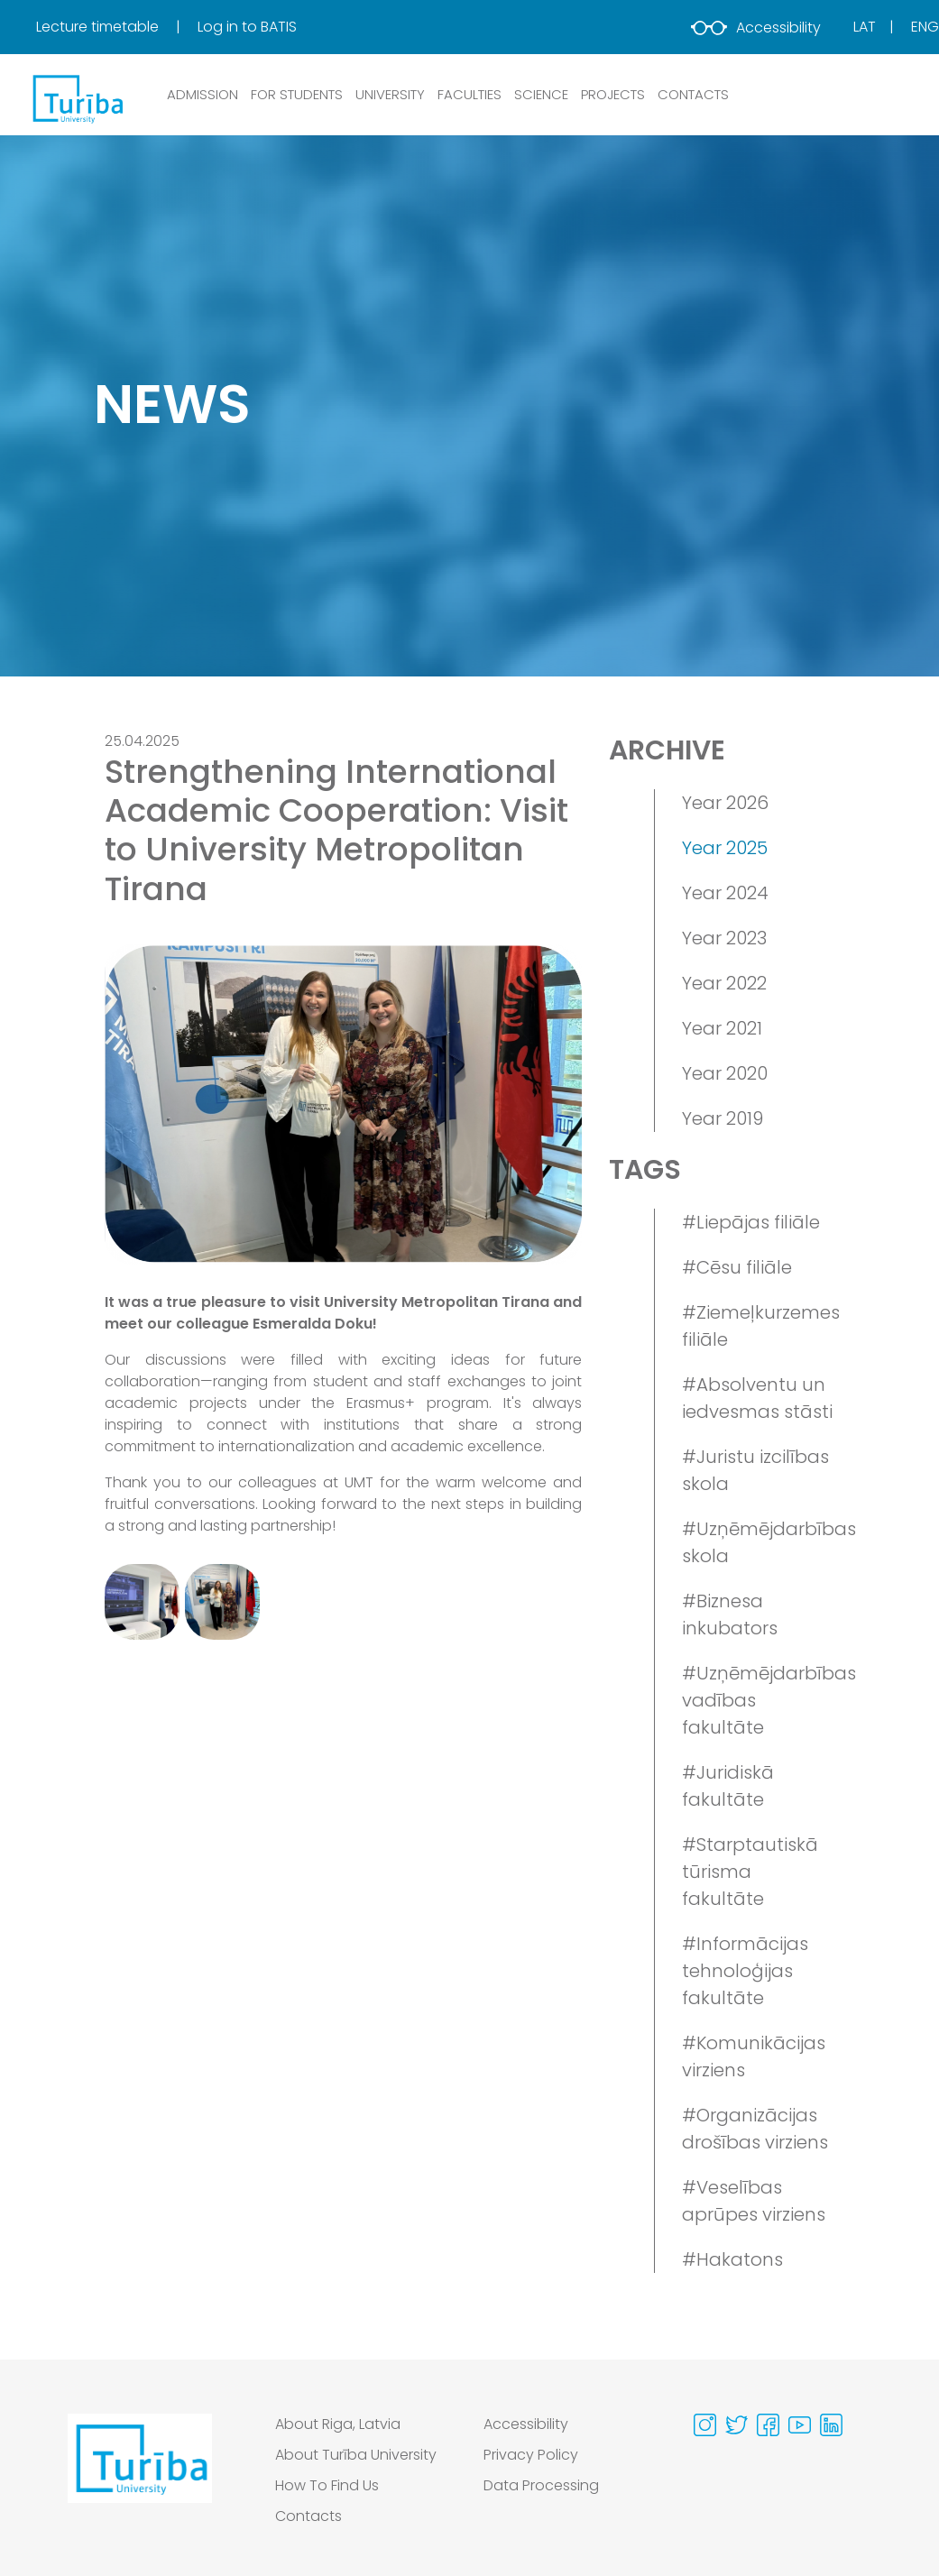 The height and width of the screenshot is (2576, 939). What do you see at coordinates (297, 94) in the screenshot?
I see `FOR STUDENTS` at bounding box center [297, 94].